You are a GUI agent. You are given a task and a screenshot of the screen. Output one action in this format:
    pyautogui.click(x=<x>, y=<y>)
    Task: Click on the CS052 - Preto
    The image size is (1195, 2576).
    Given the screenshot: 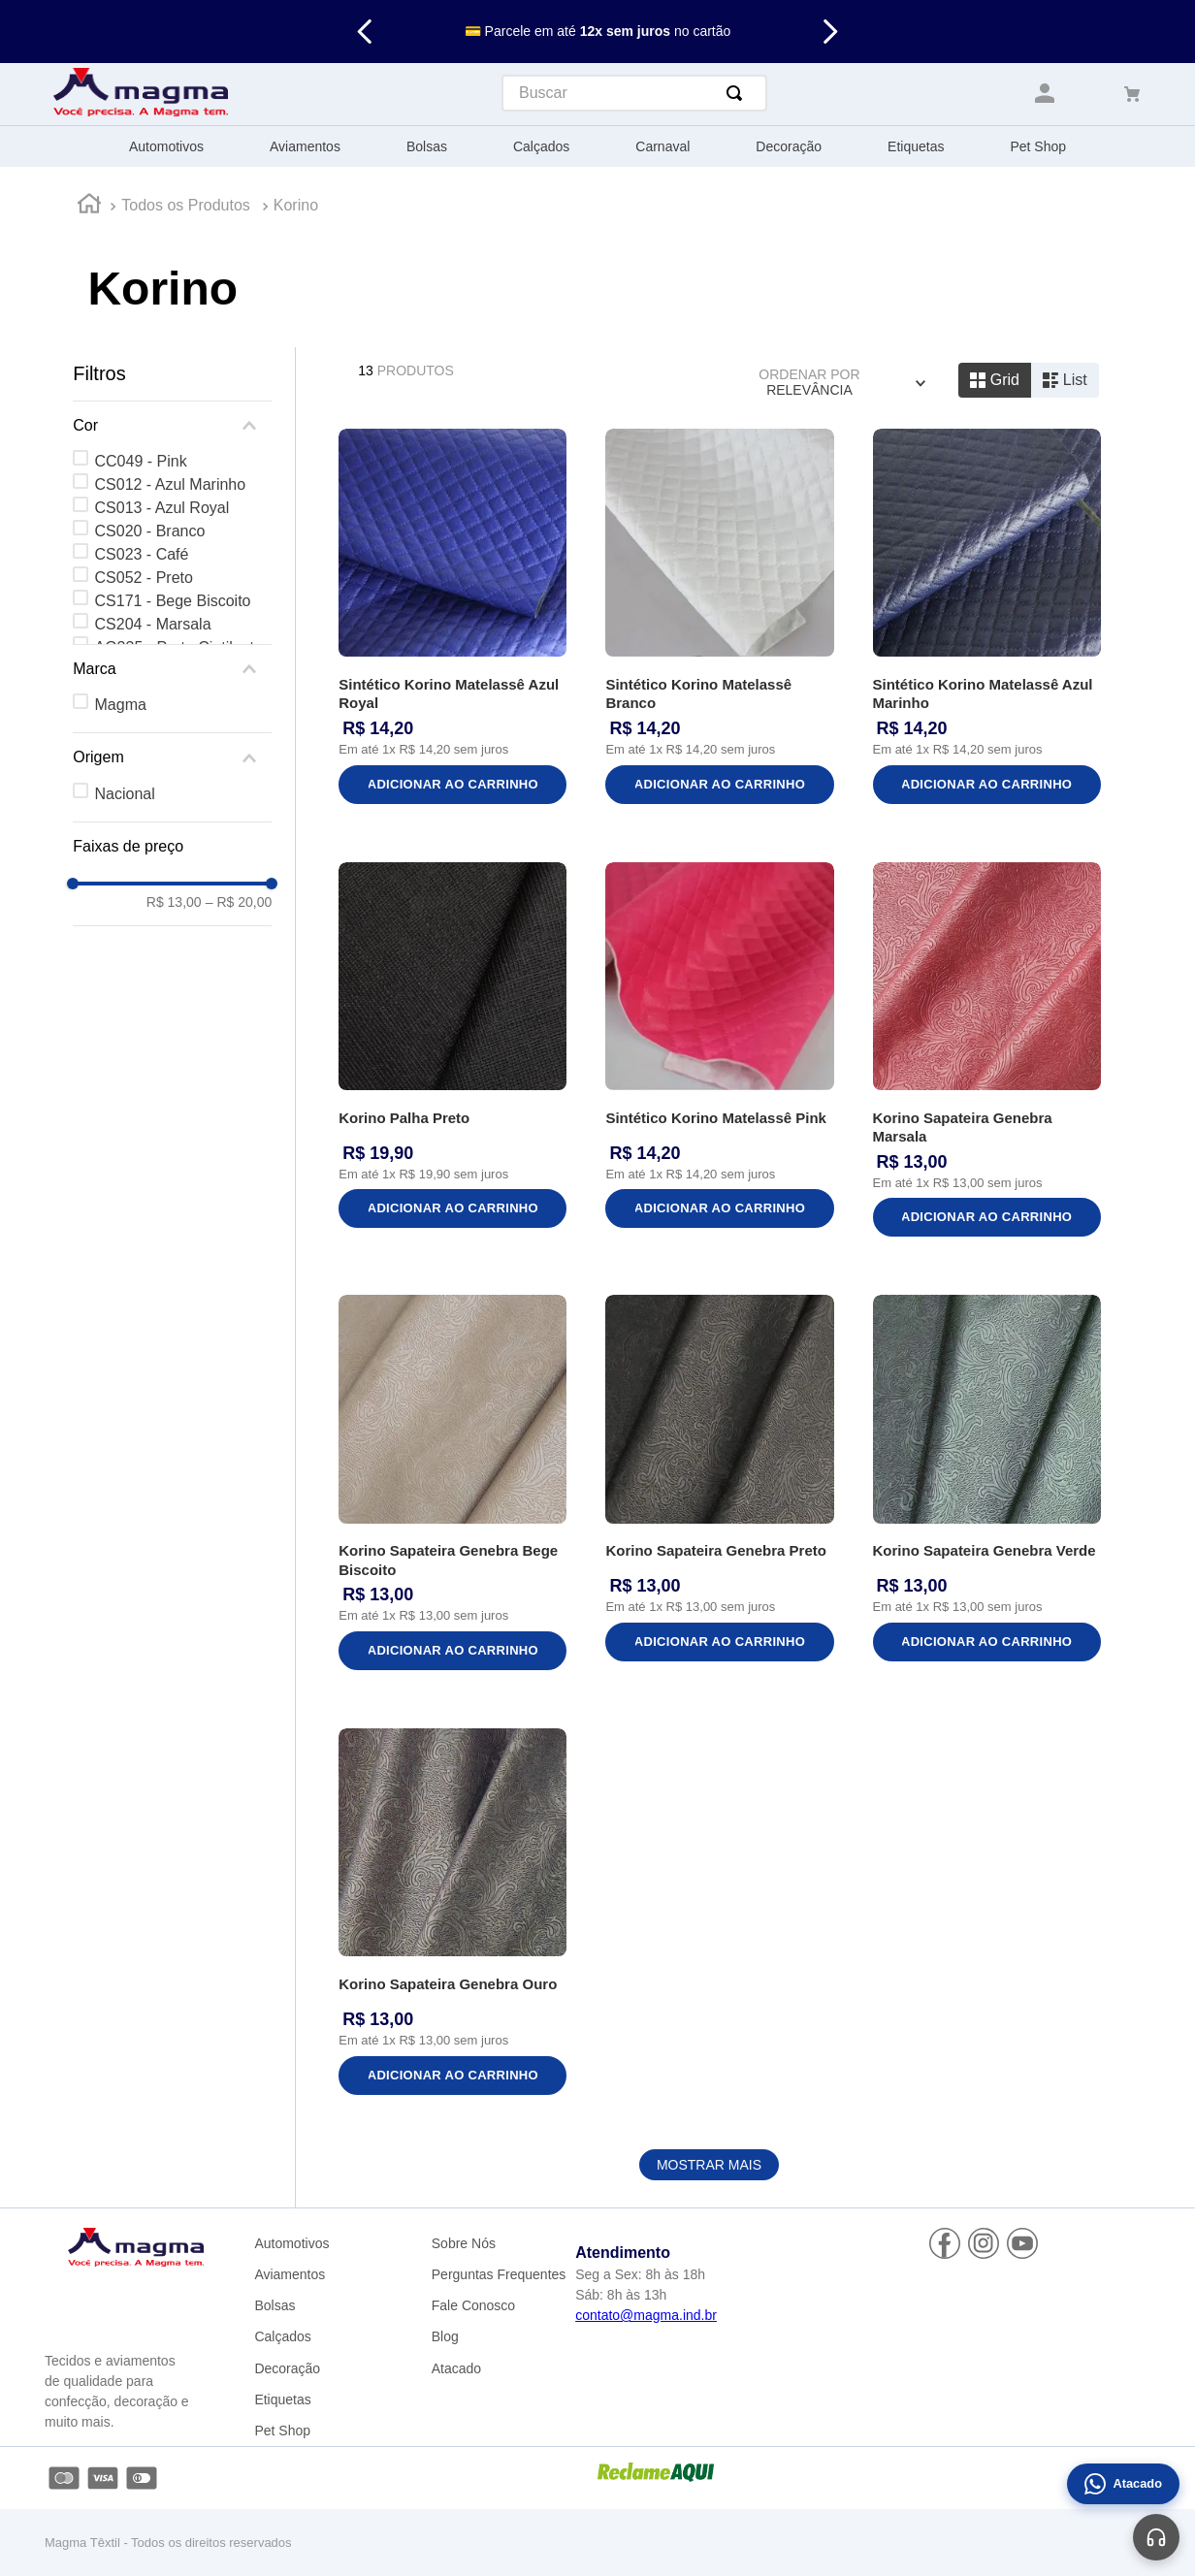 What is the action you would take?
    pyautogui.click(x=144, y=577)
    